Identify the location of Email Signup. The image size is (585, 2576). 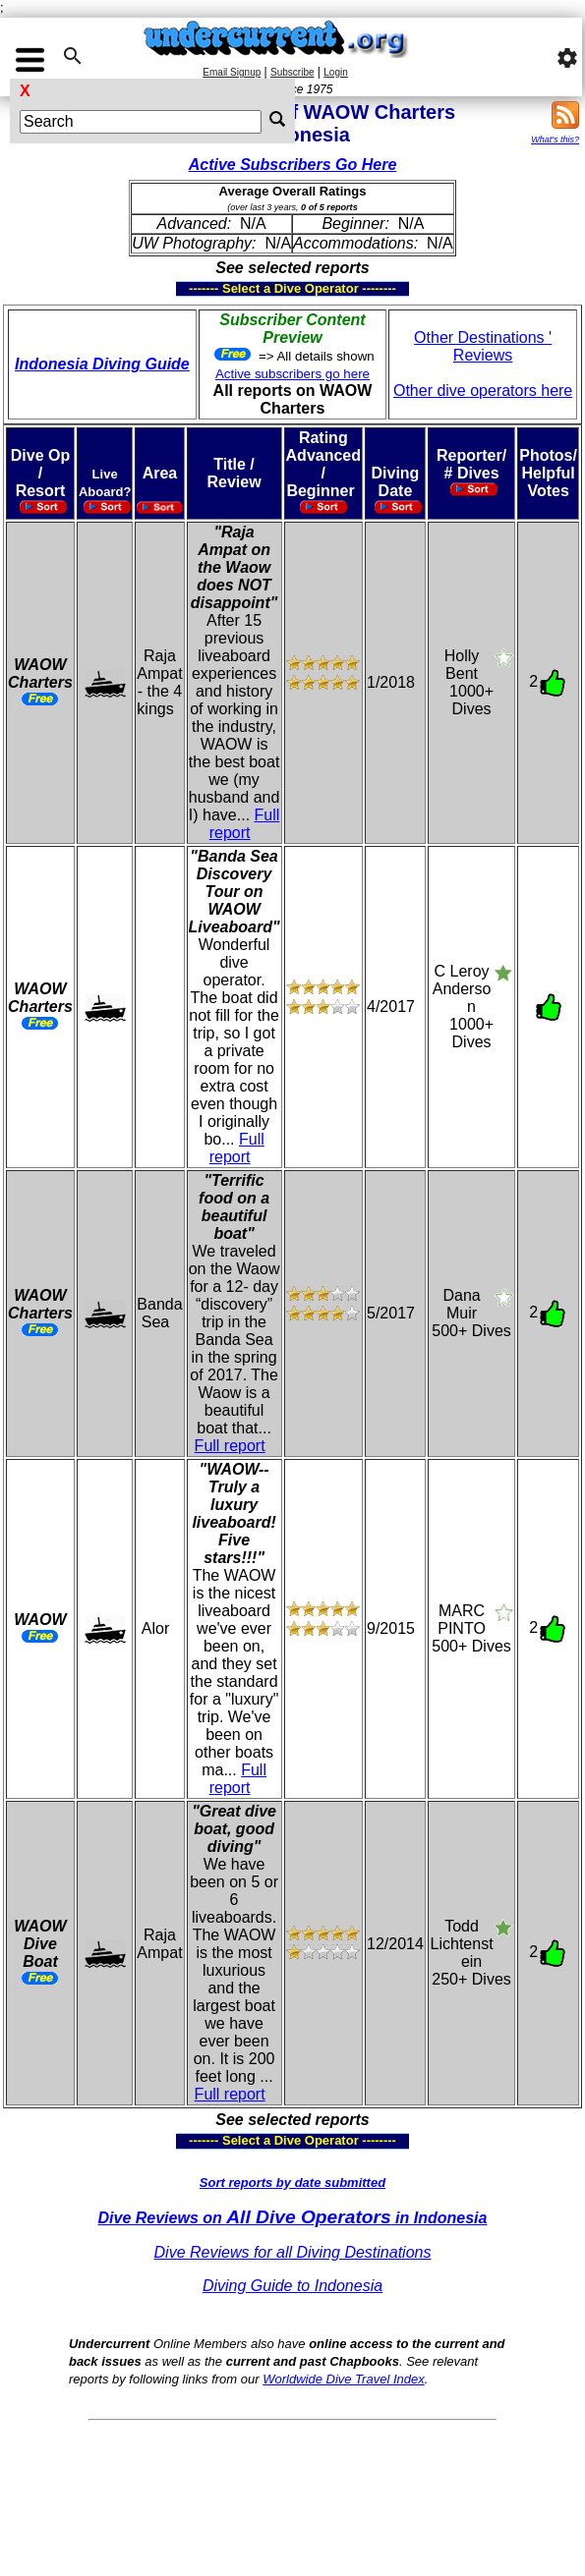
(232, 72).